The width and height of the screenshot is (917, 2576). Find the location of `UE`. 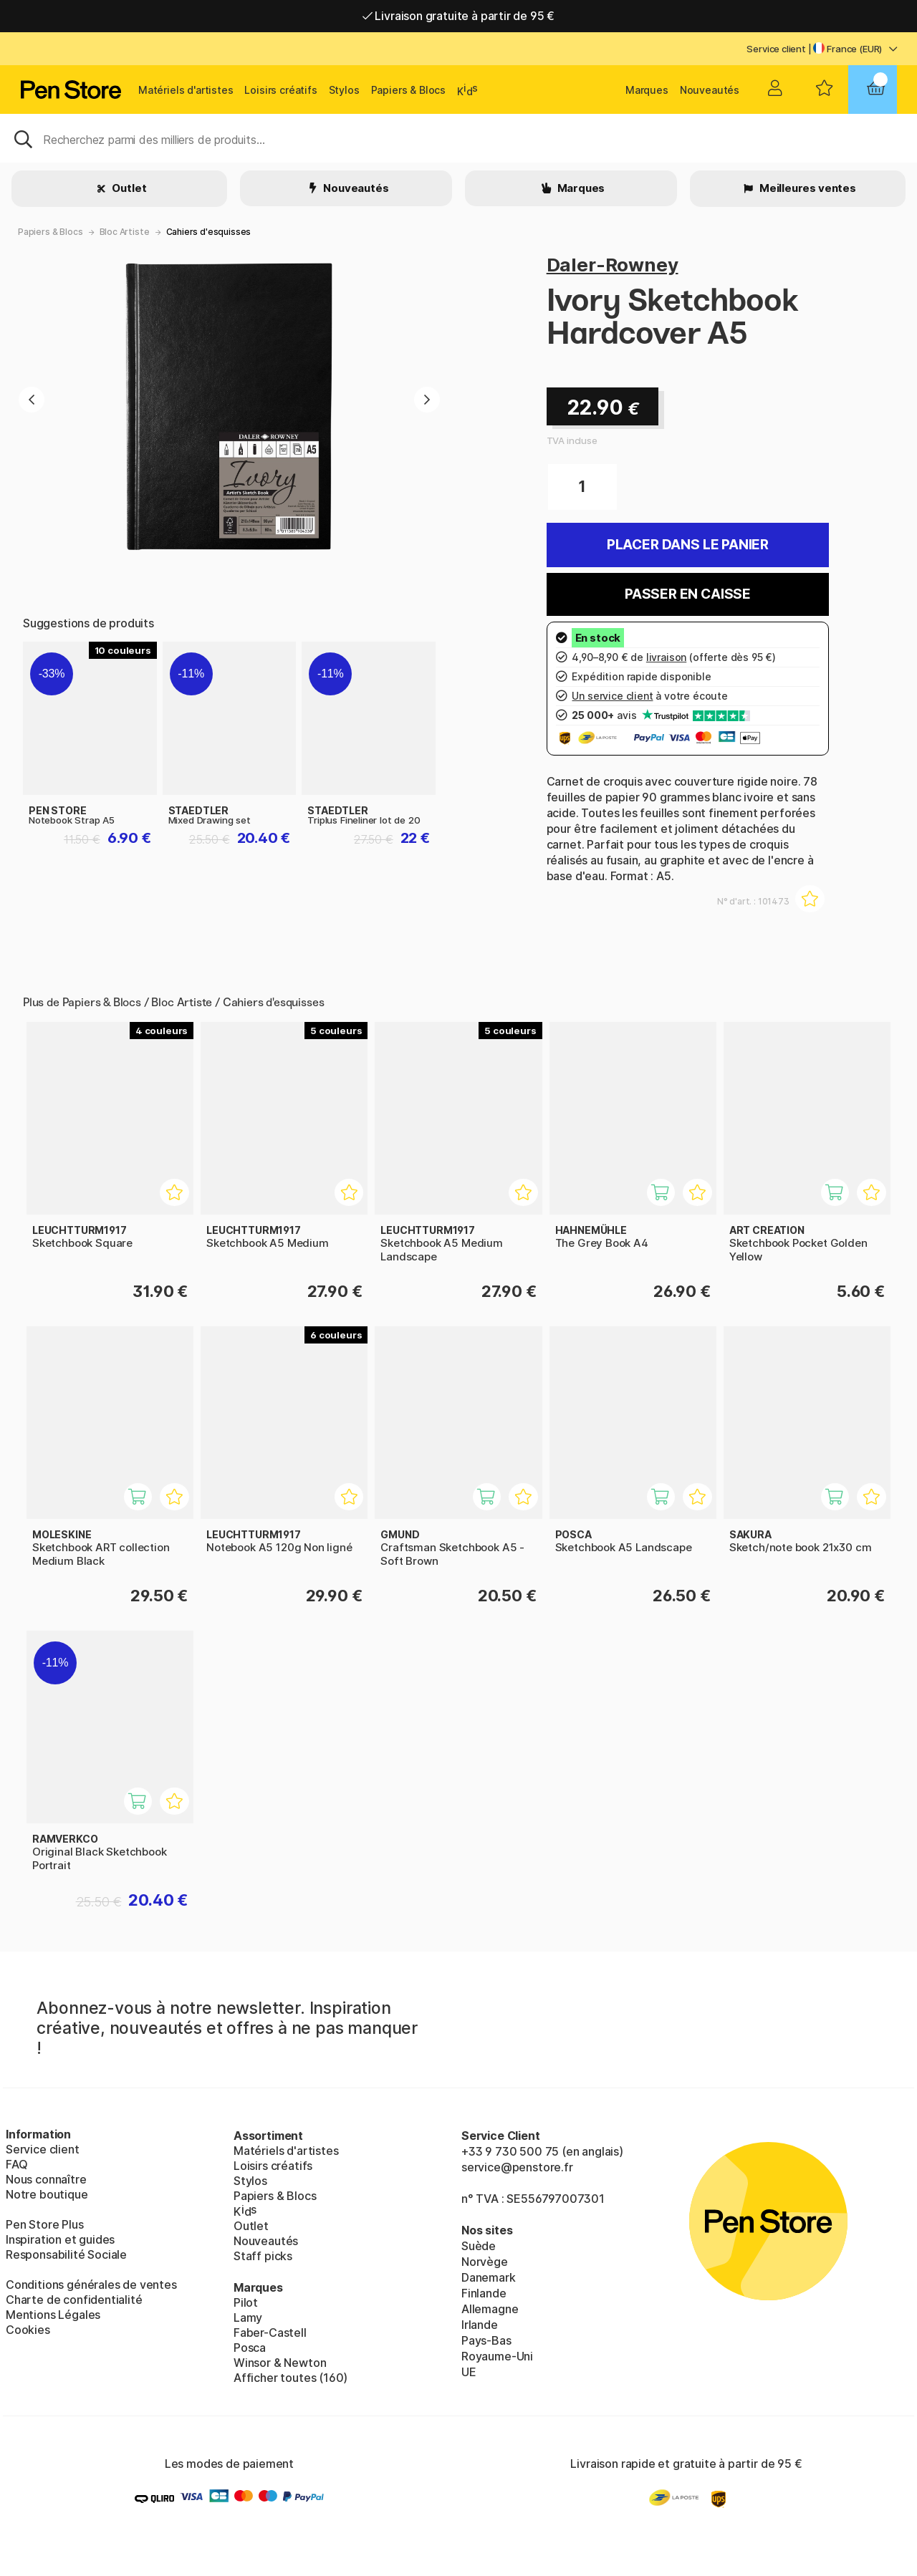

UE is located at coordinates (468, 2372).